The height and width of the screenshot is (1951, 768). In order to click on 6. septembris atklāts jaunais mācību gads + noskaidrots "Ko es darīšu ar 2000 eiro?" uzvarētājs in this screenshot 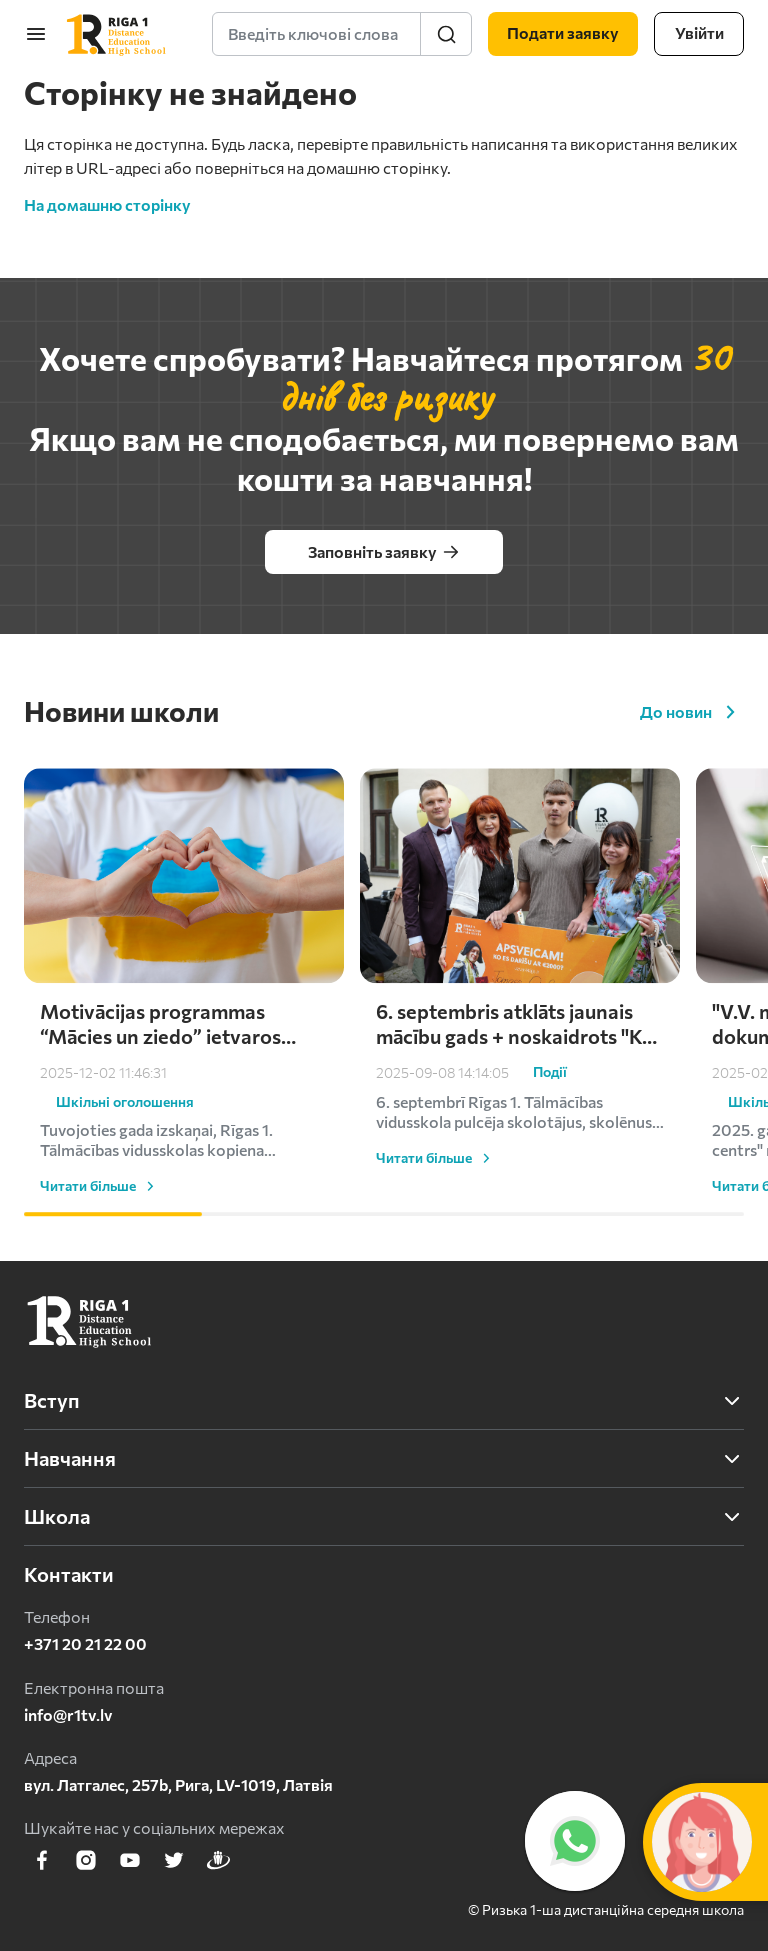, I will do `click(515, 1097)`.